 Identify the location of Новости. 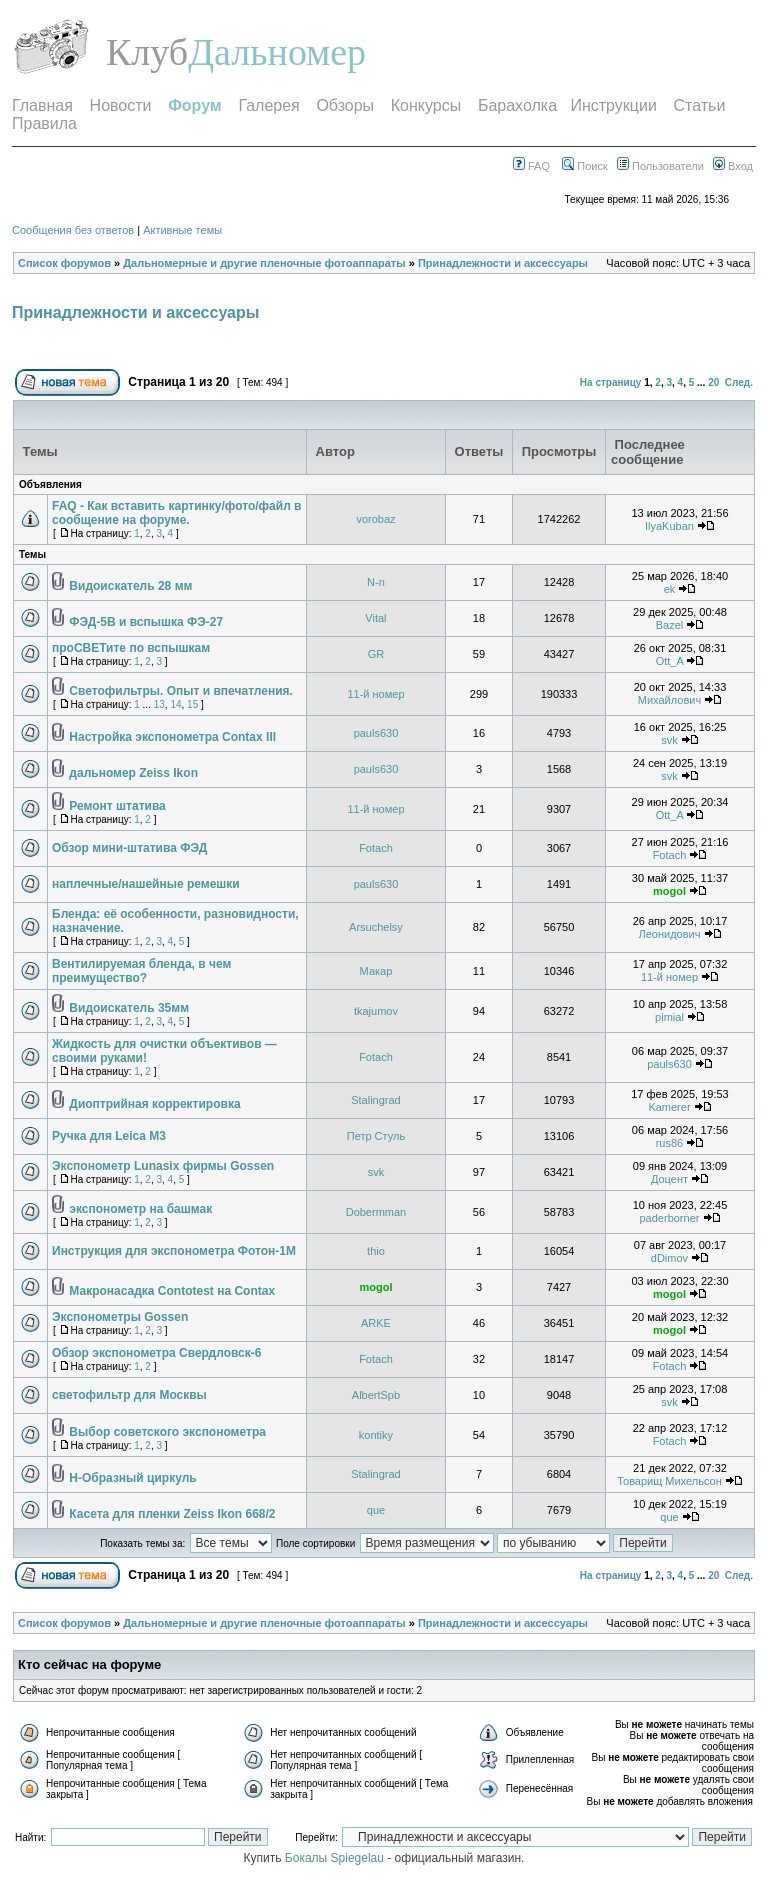
(121, 105).